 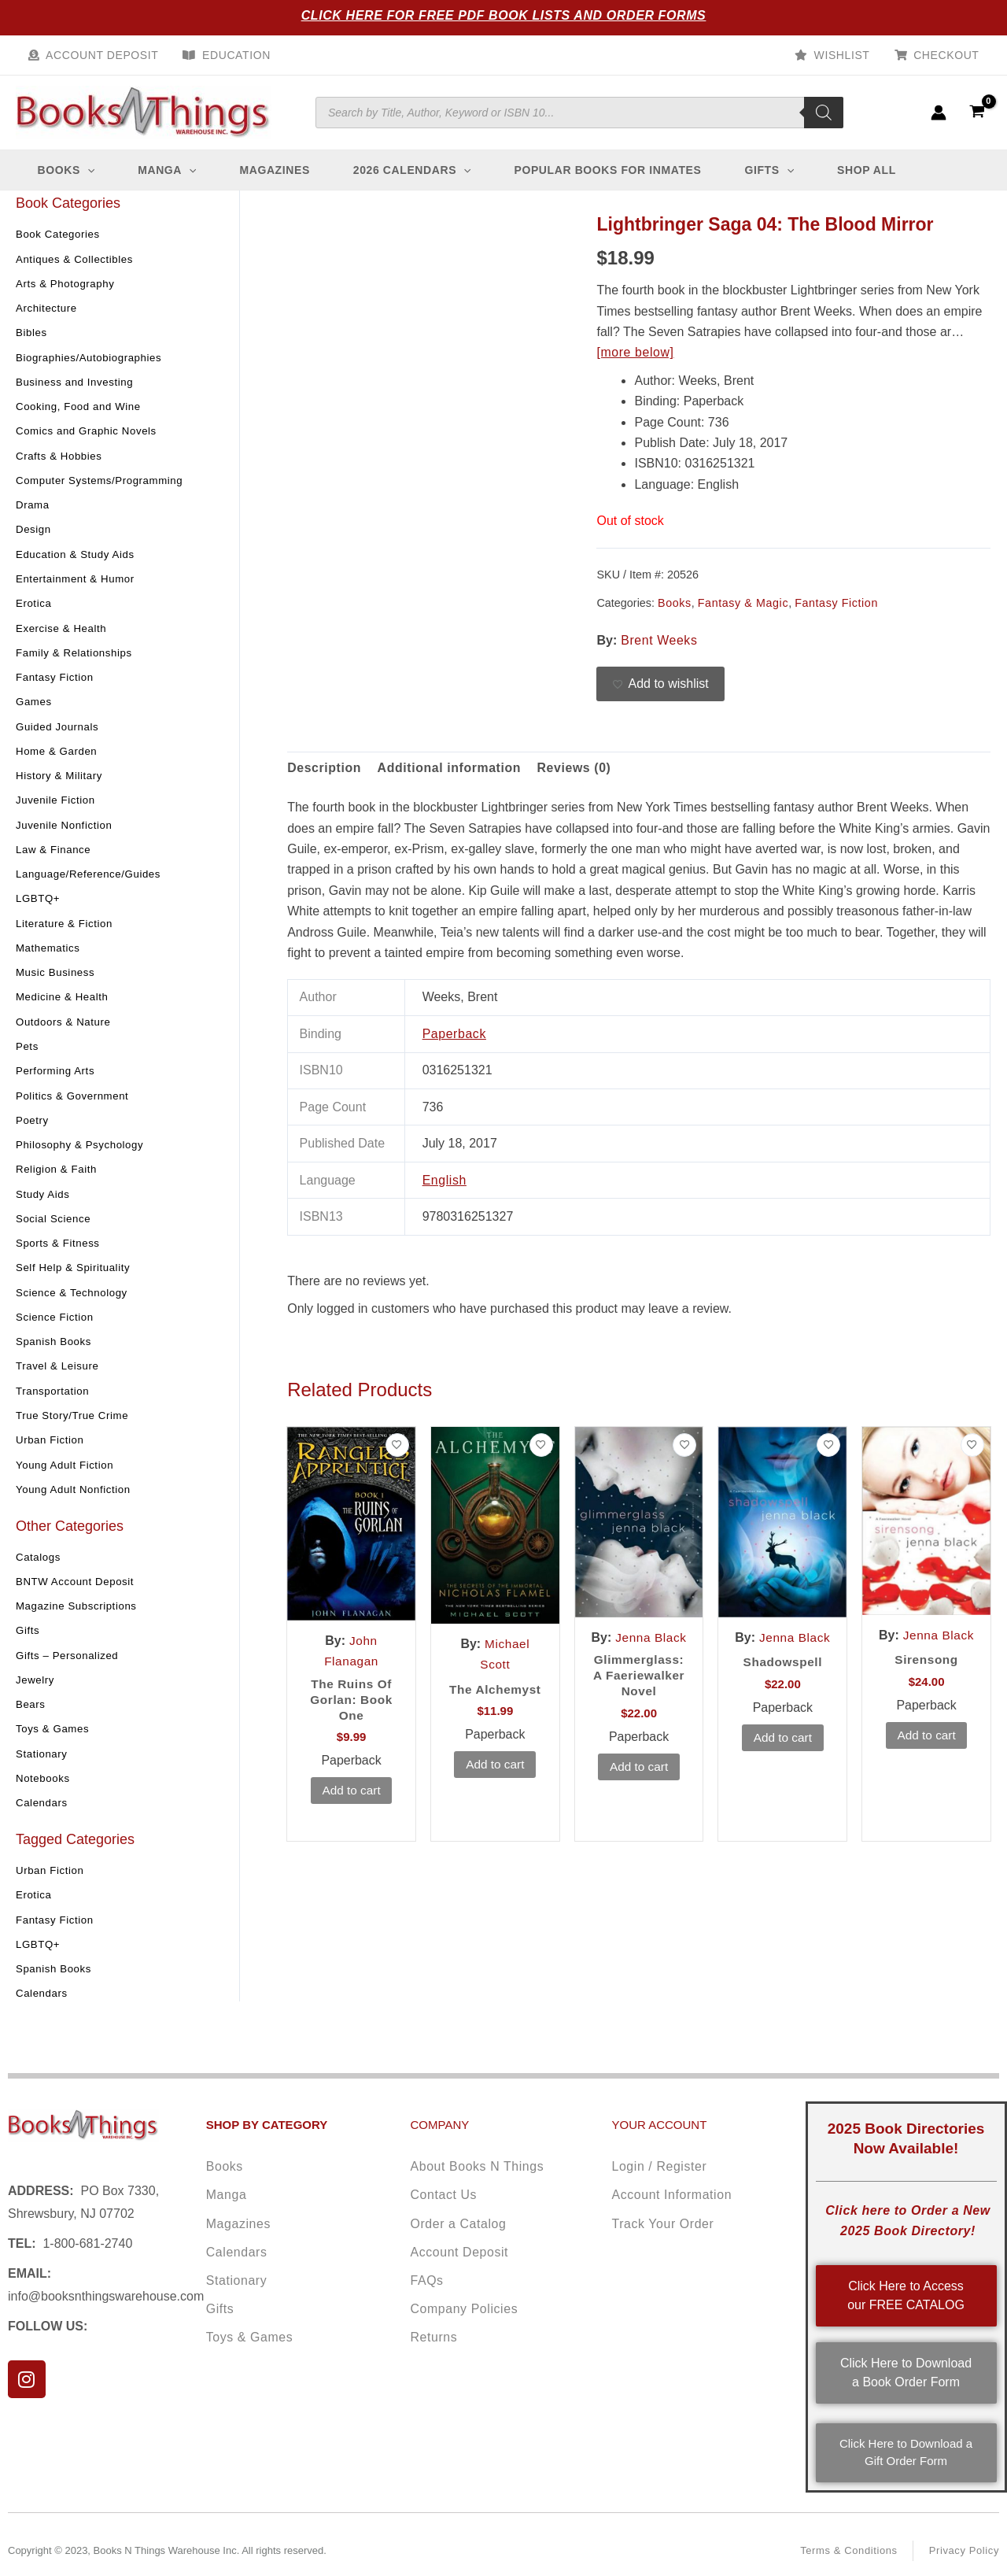 What do you see at coordinates (92, 362) in the screenshot?
I see `Biographies/Autobiographies` at bounding box center [92, 362].